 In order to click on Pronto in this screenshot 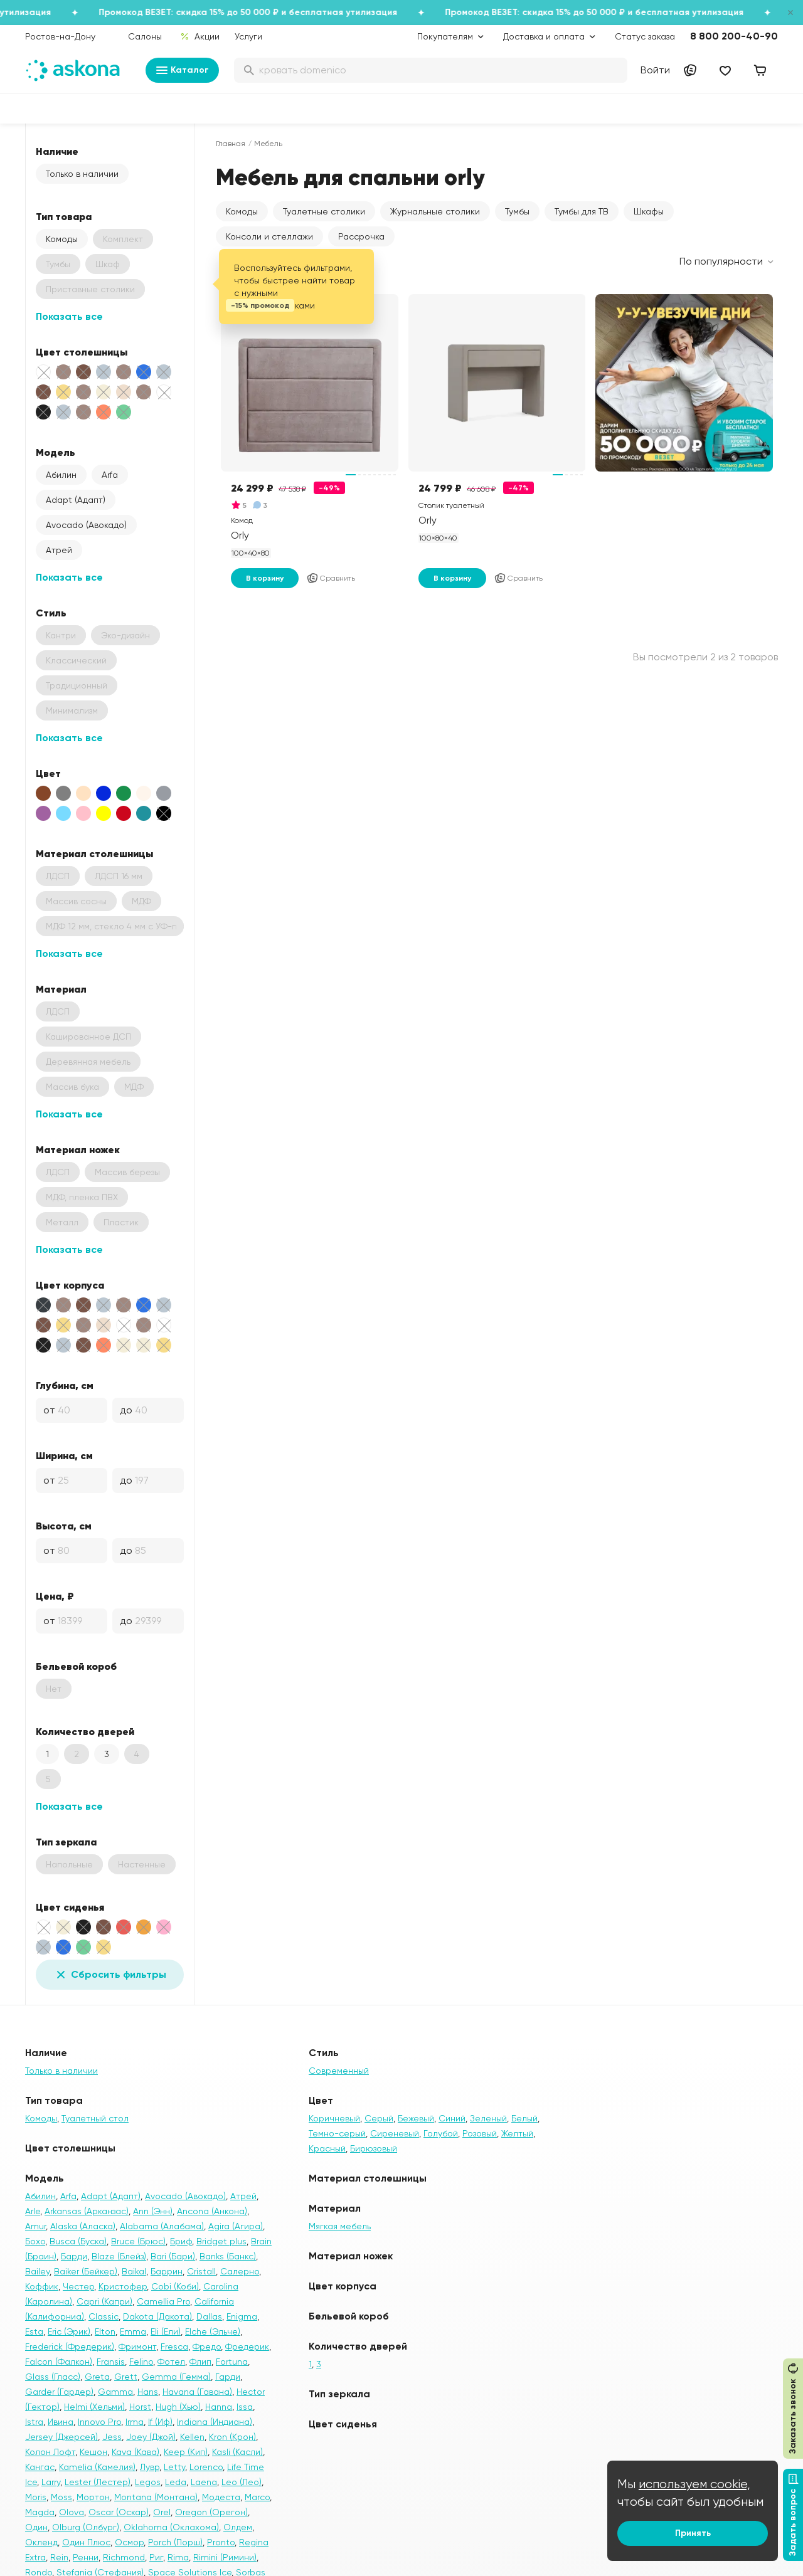, I will do `click(221, 2542)`.